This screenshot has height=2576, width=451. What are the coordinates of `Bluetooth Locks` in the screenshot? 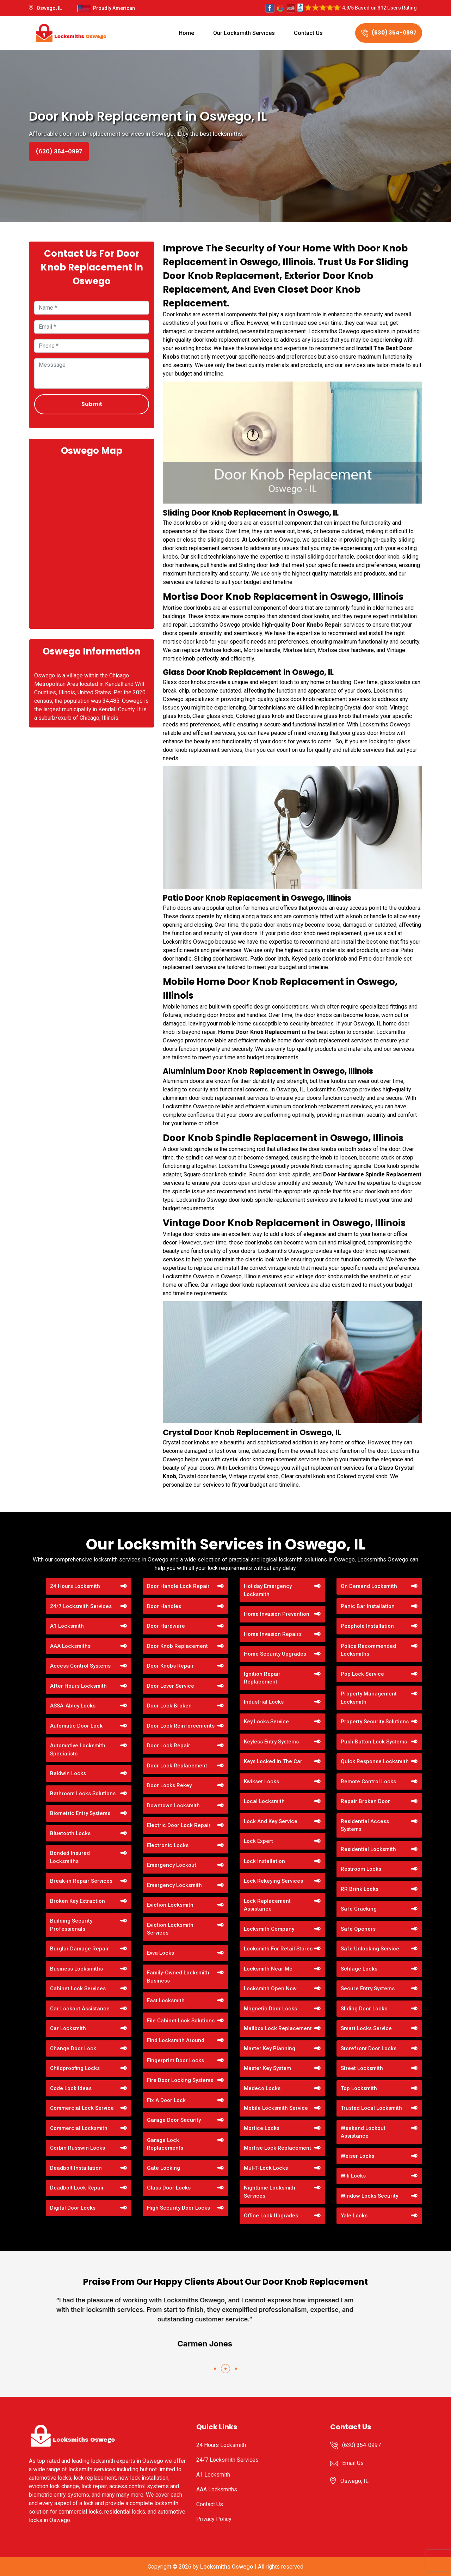 It's located at (70, 1833).